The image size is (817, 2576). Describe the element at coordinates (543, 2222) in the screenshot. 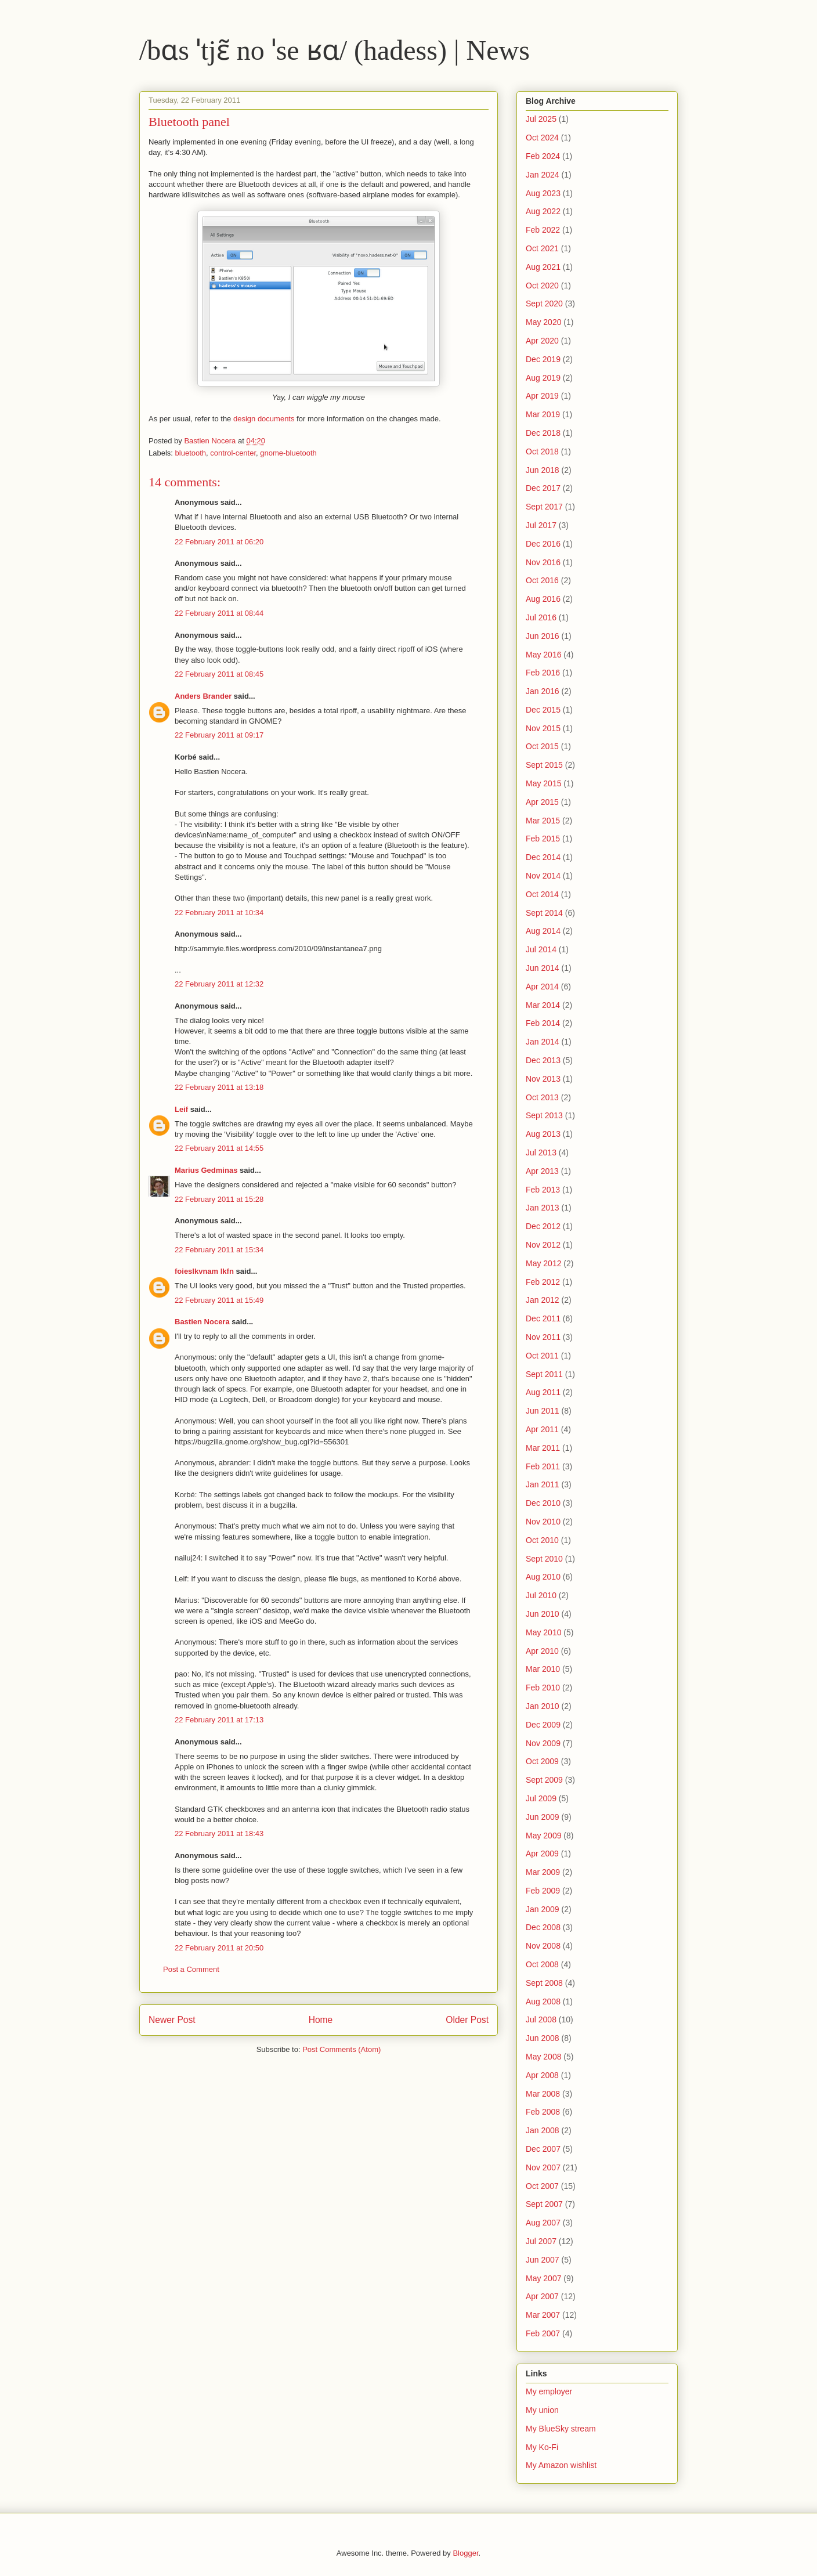

I see `Aug 2007` at that location.